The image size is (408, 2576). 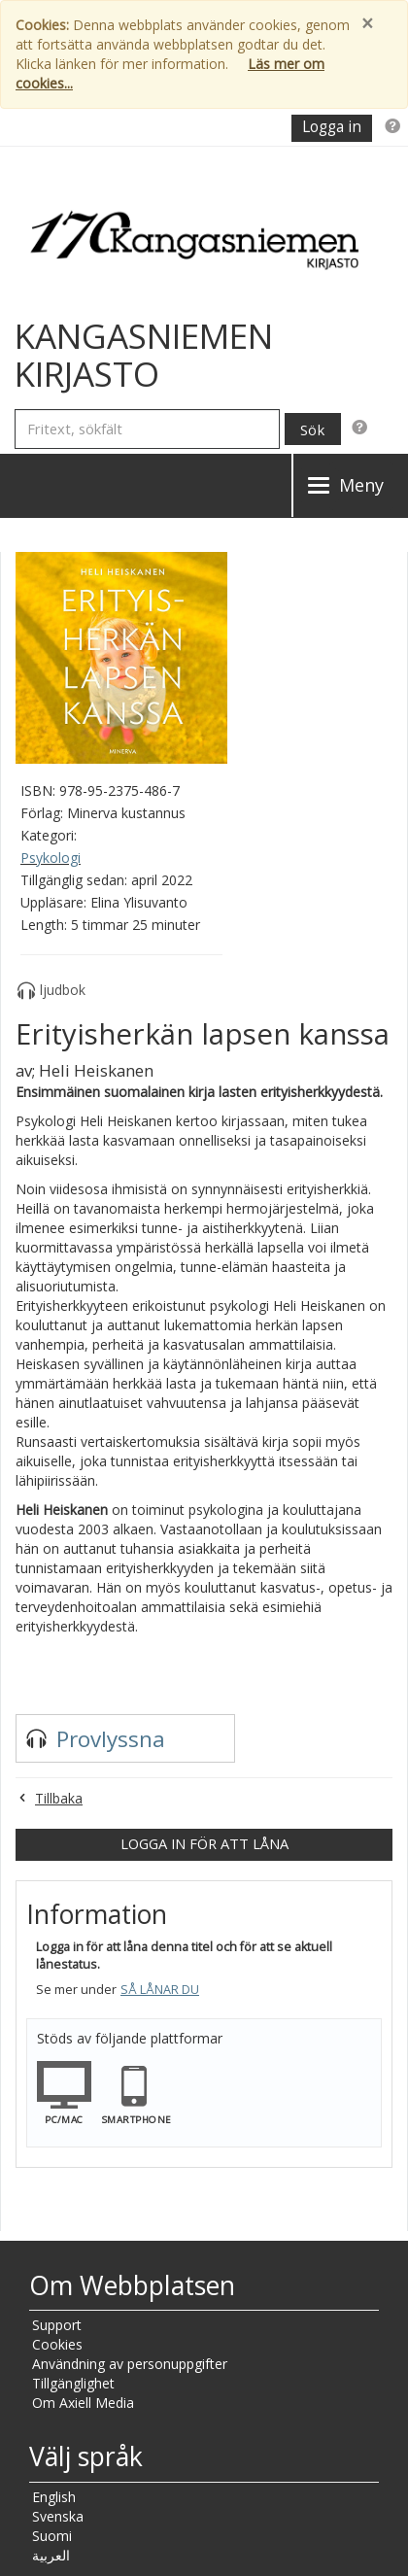 What do you see at coordinates (73, 2383) in the screenshot?
I see `Tillgänglighet` at bounding box center [73, 2383].